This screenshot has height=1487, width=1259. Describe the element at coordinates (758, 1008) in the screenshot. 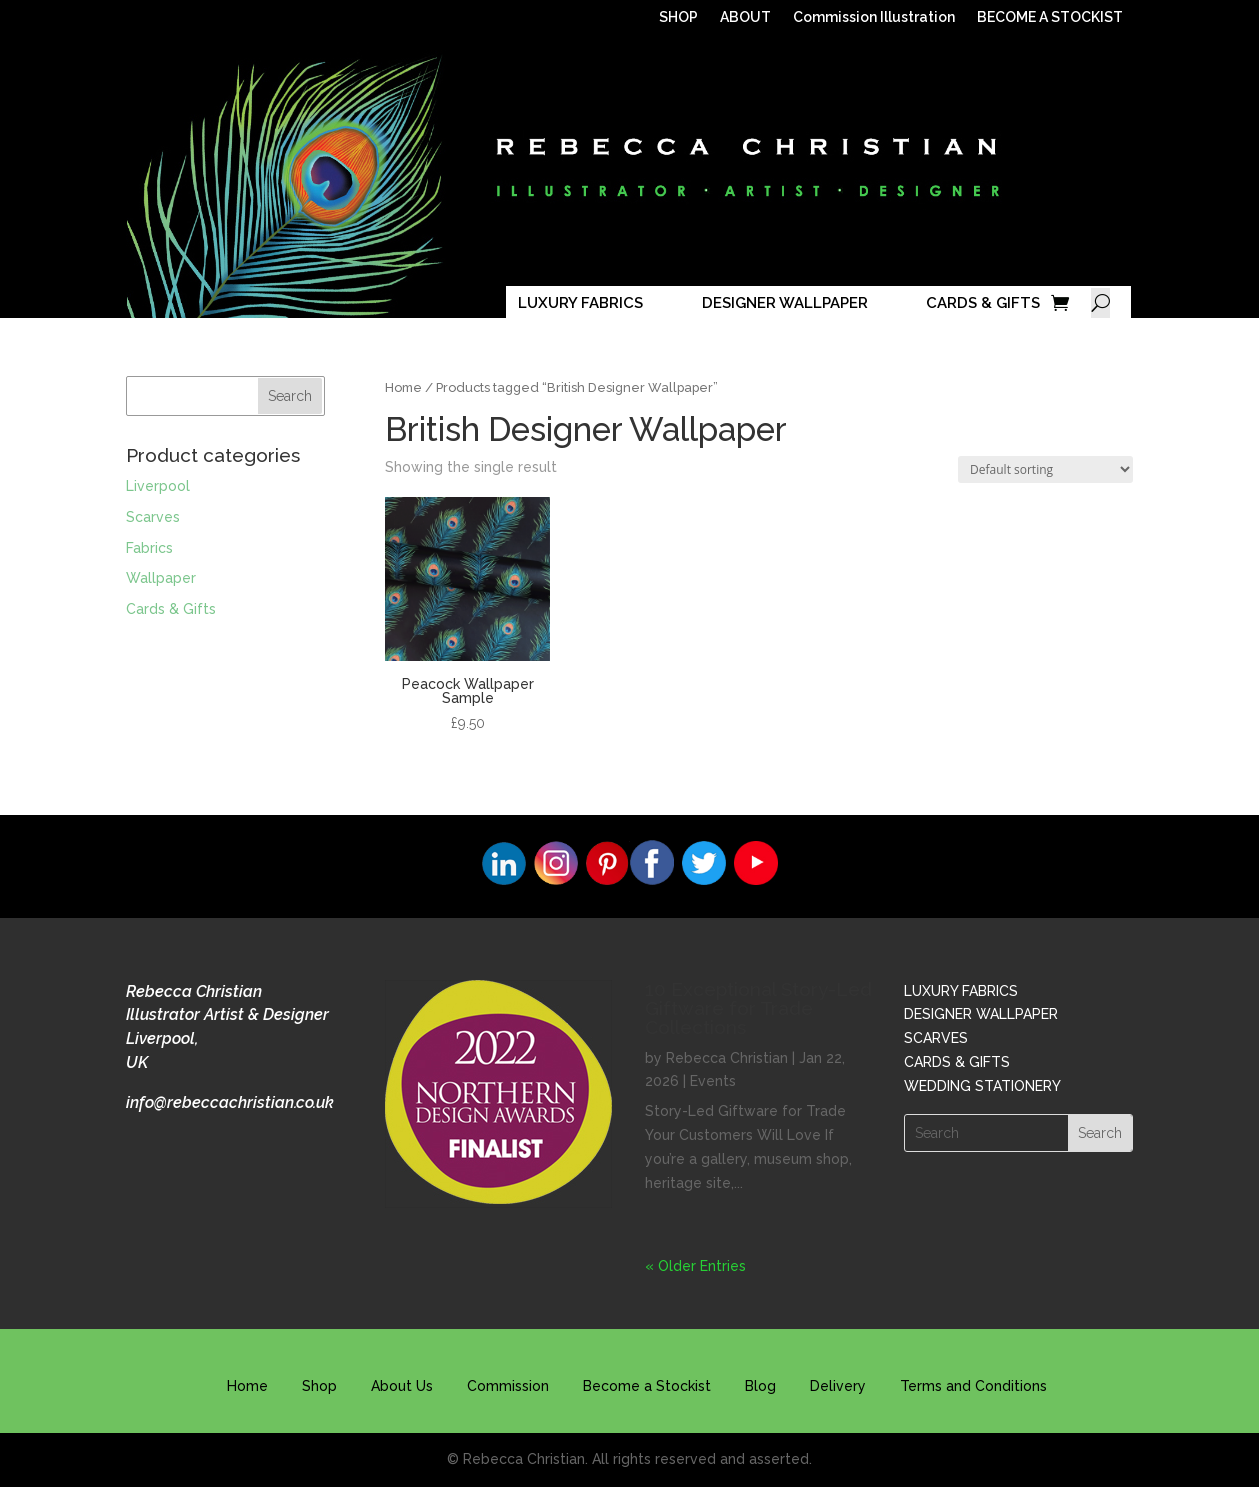

I see `10 Exceptional Story-Led Giftware for Trade Collections` at that location.